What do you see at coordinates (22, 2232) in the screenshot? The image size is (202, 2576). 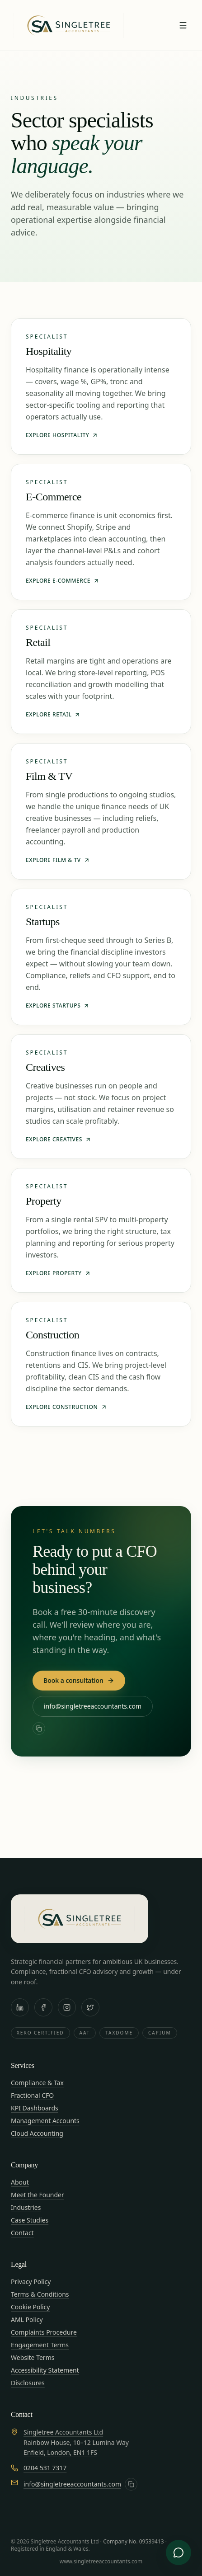 I see `Contact` at bounding box center [22, 2232].